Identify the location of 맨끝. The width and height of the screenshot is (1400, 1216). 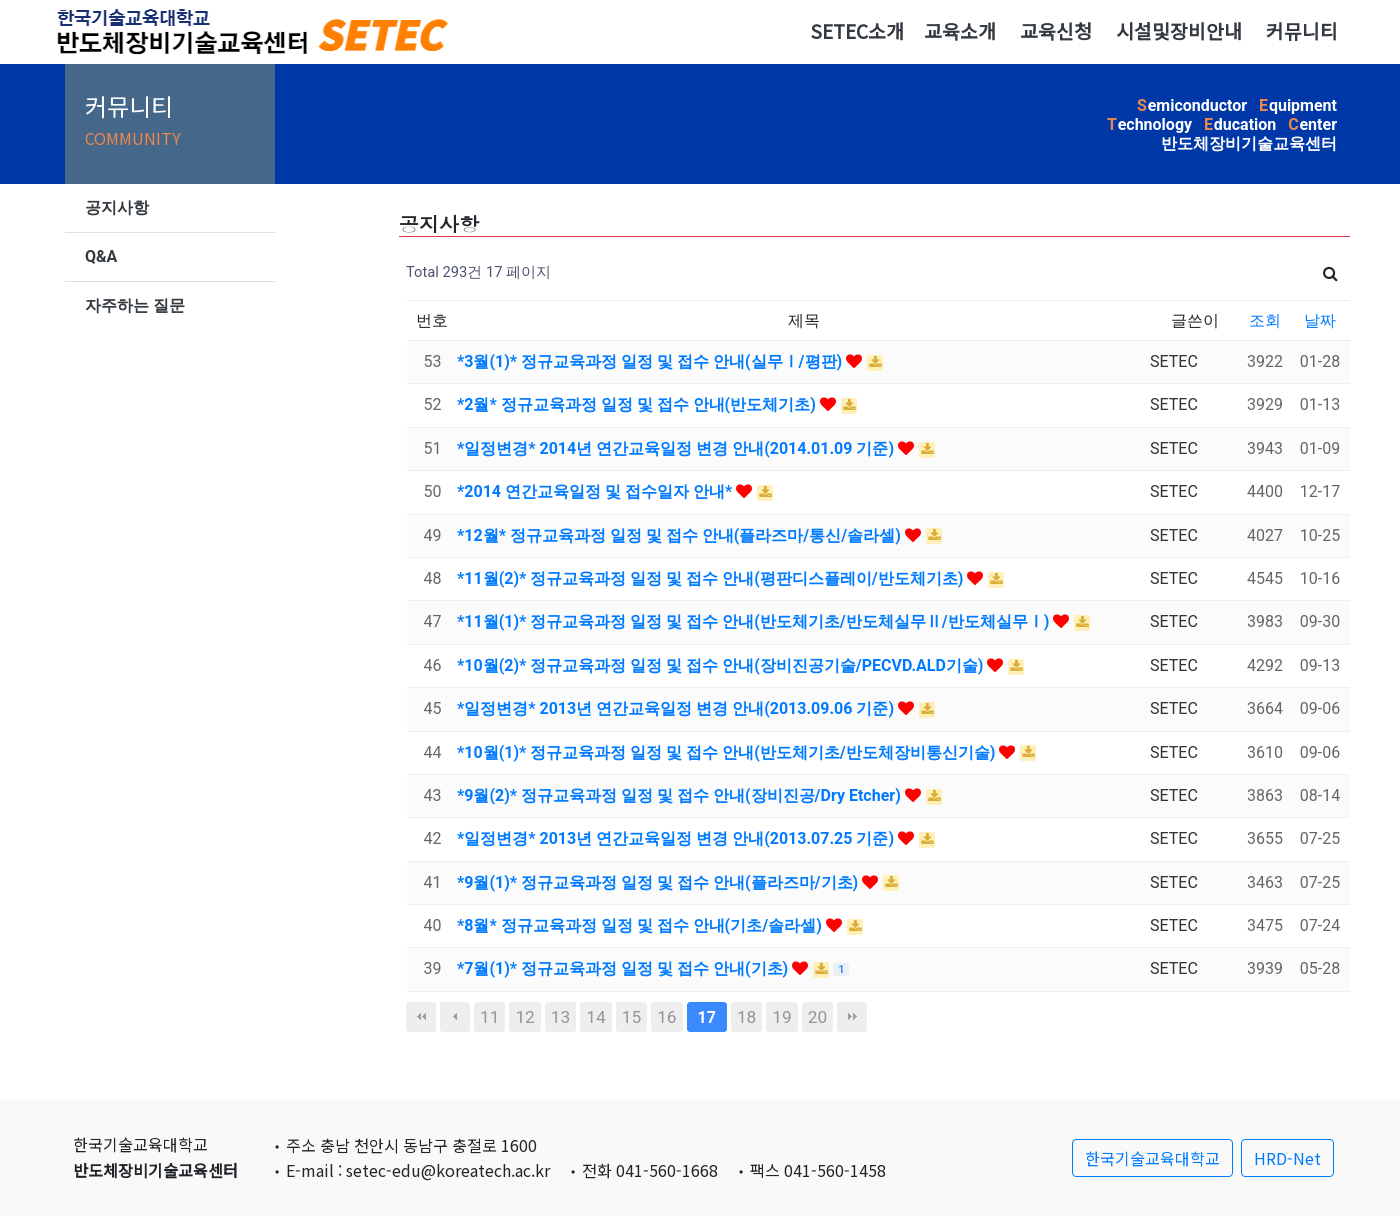
(852, 1017).